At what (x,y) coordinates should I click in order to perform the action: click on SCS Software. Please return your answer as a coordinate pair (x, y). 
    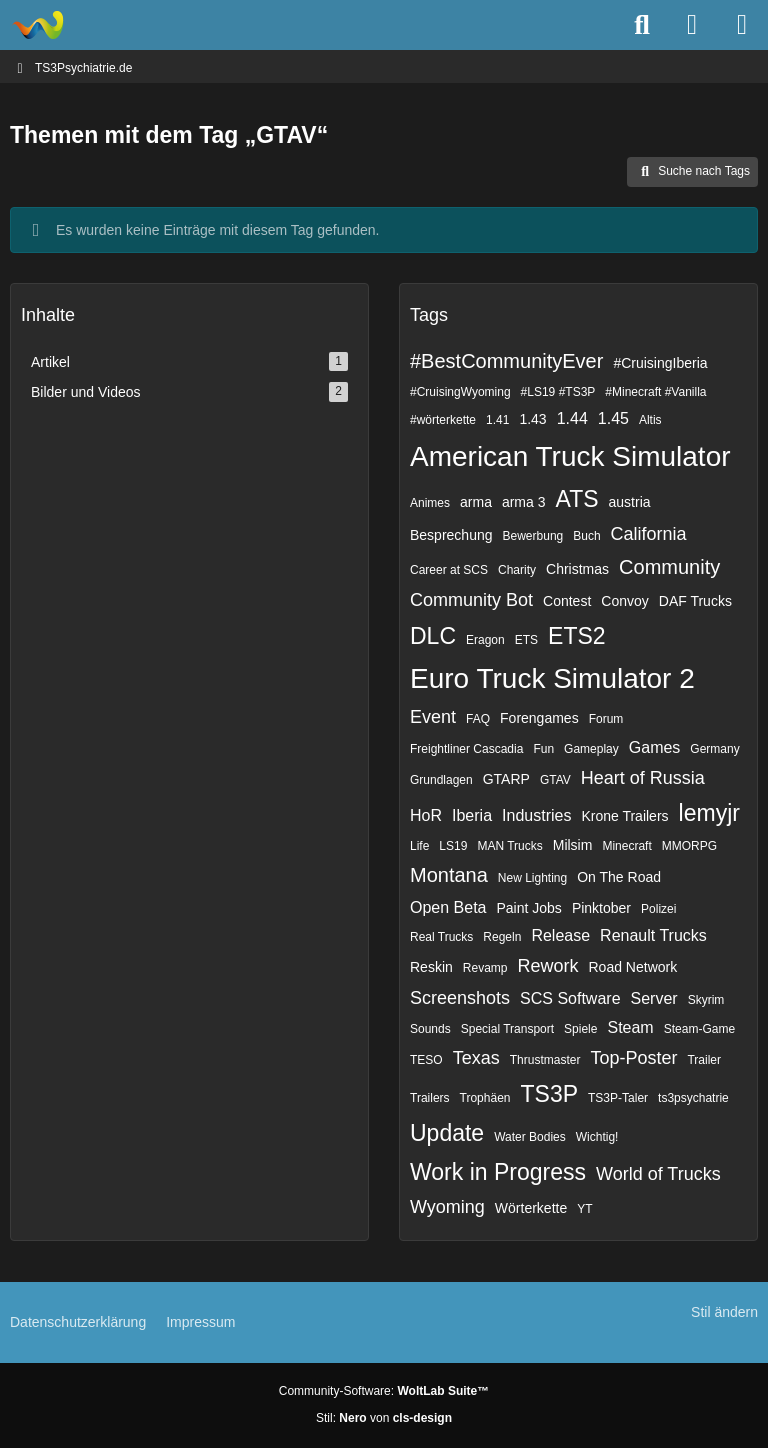
    Looking at the image, I should click on (570, 998).